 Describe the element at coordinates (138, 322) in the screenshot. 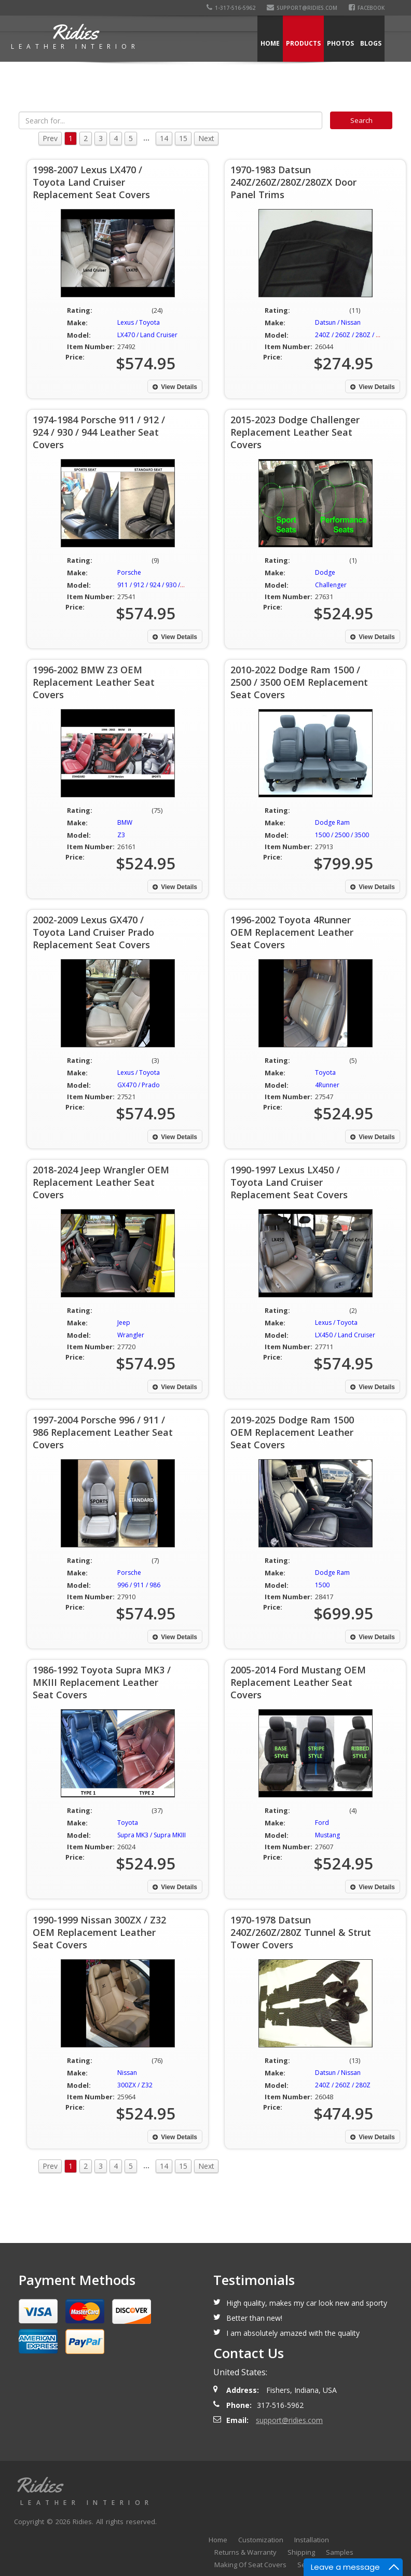

I see `Lexus / Toyota` at that location.